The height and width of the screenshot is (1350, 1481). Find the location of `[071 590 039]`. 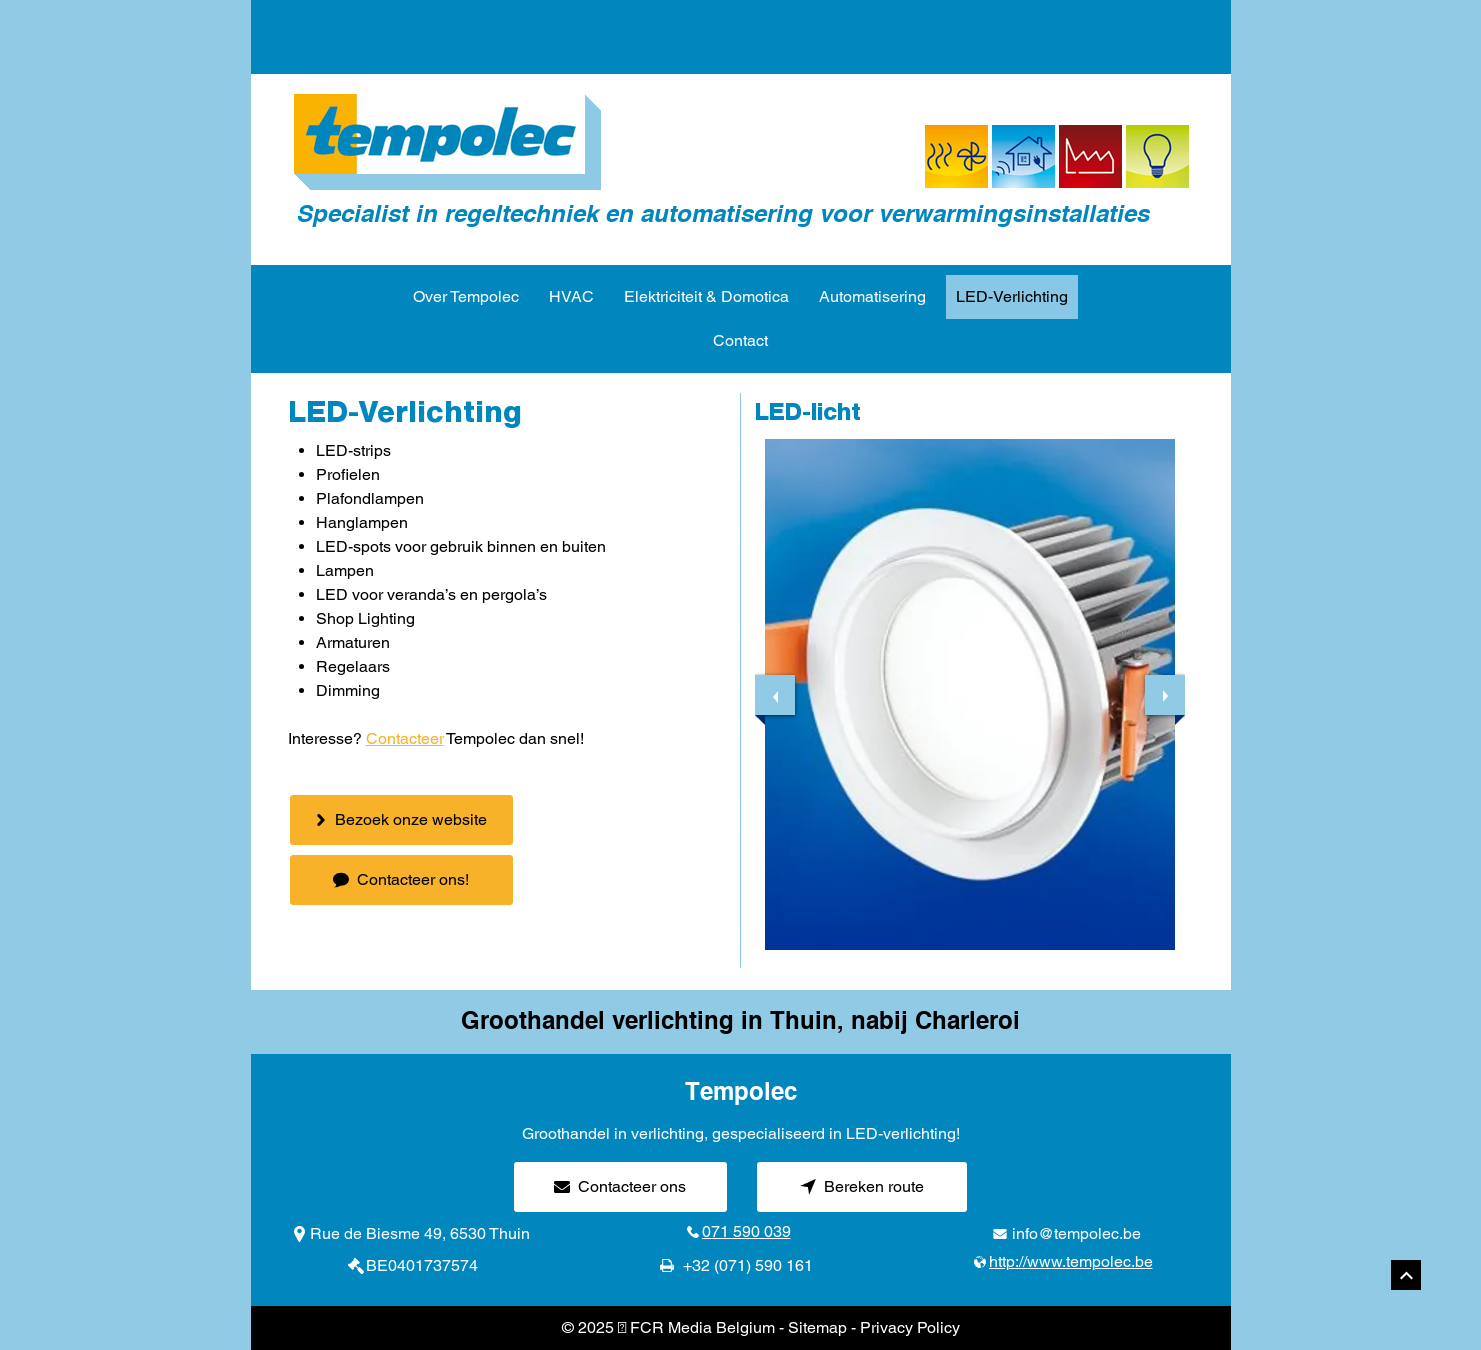

[071 590 039] is located at coordinates (740, 1232).